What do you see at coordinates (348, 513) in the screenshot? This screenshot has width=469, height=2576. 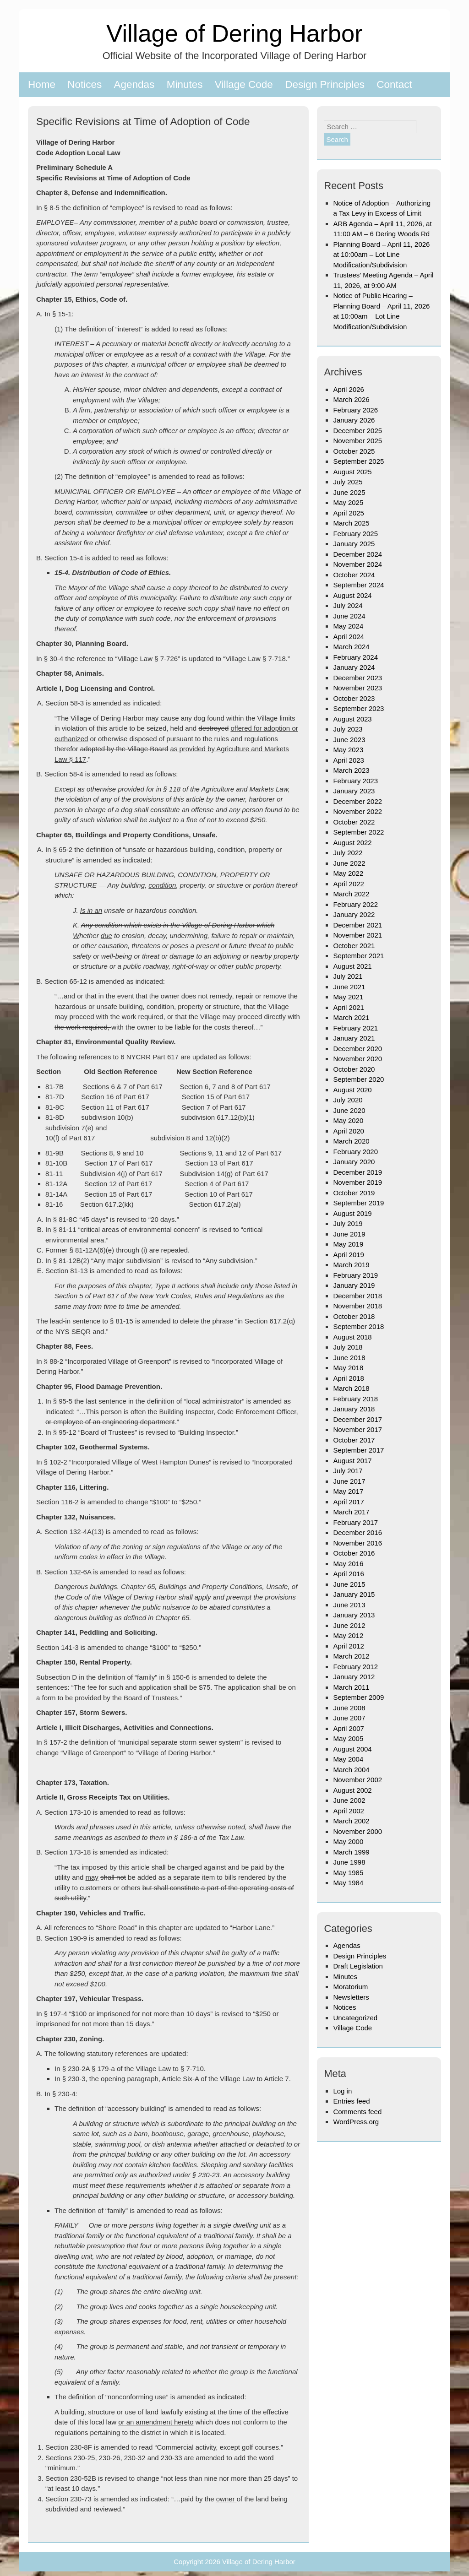 I see `April 2025` at bounding box center [348, 513].